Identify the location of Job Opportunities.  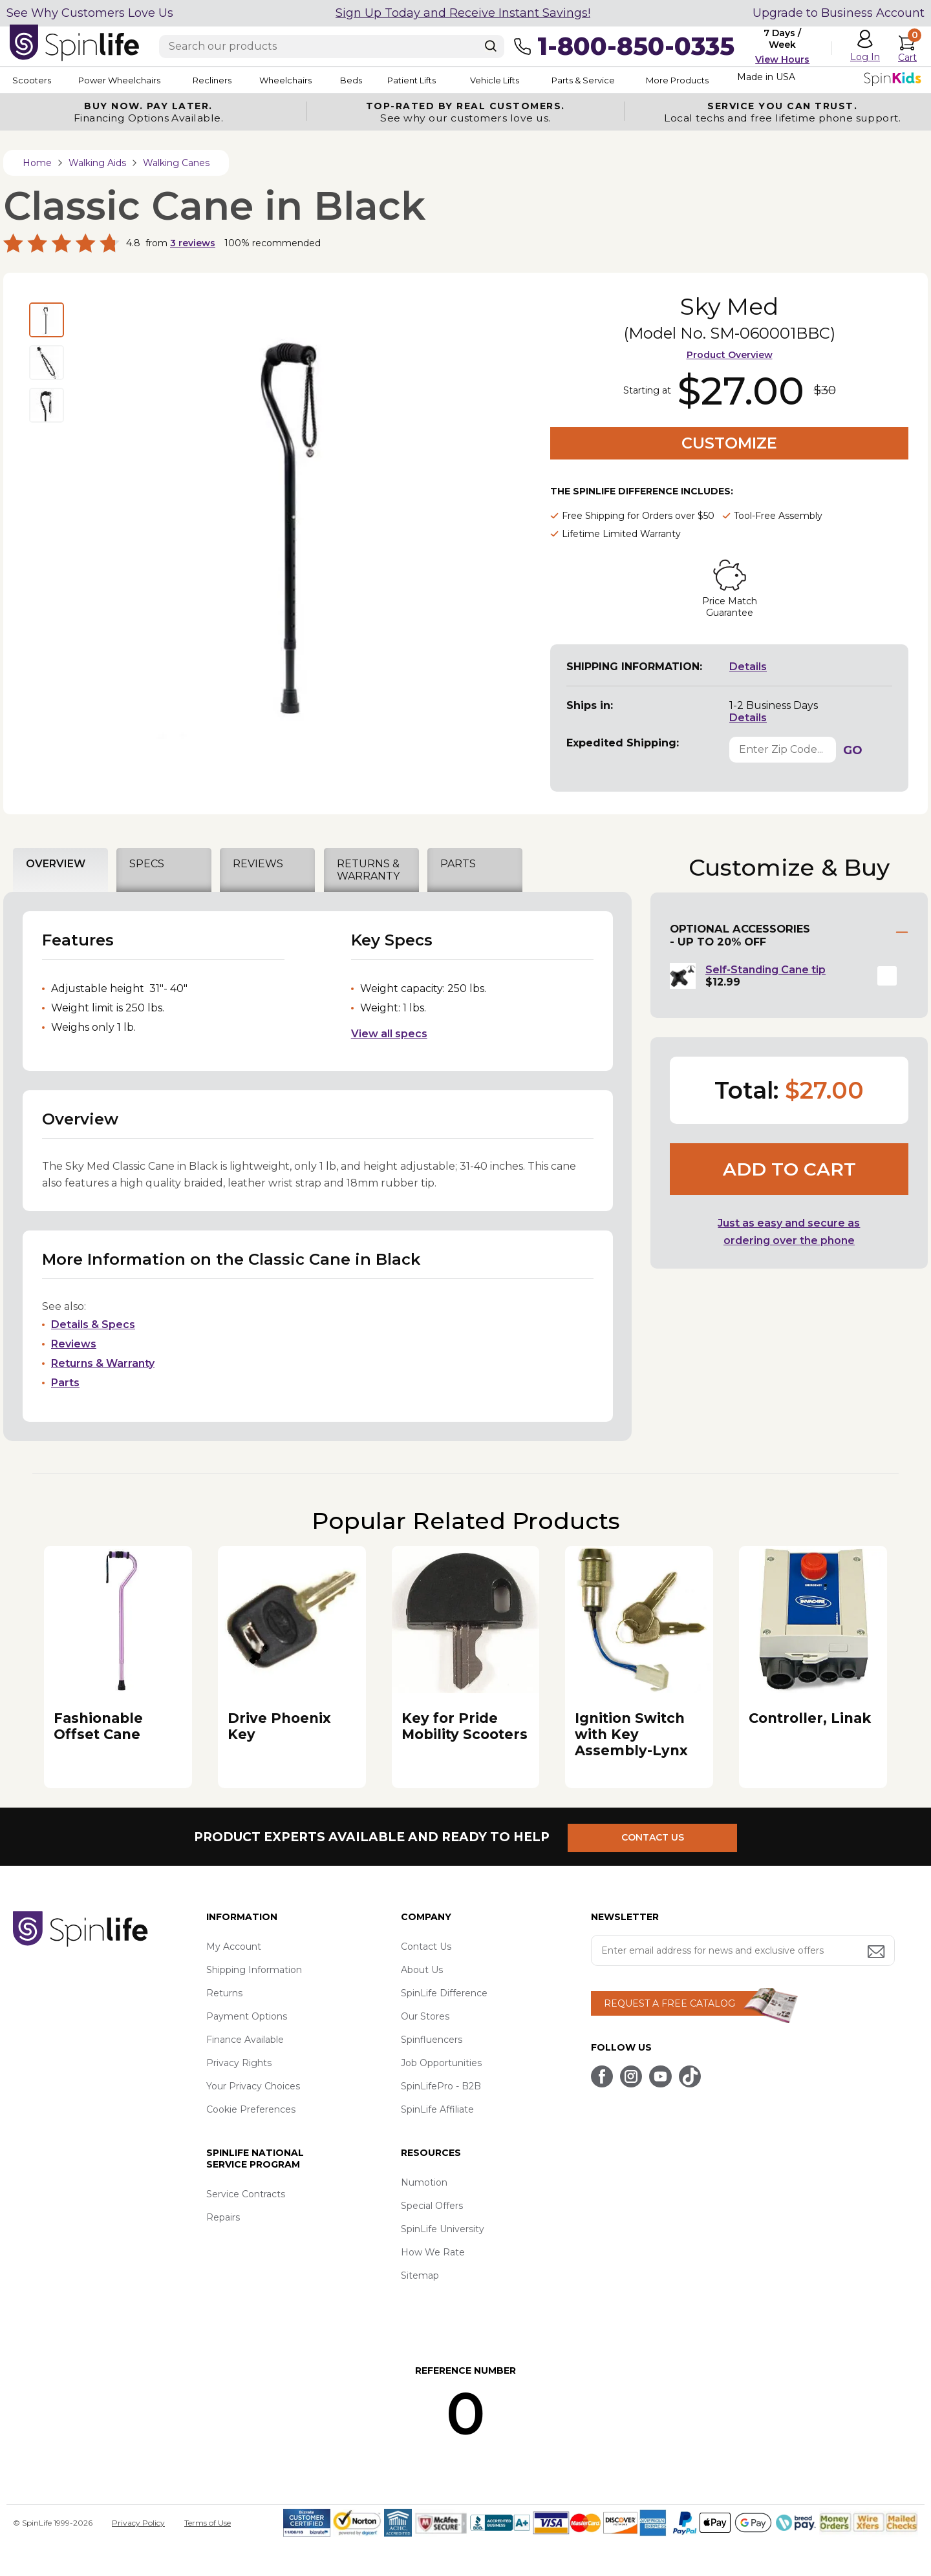
(441, 2063).